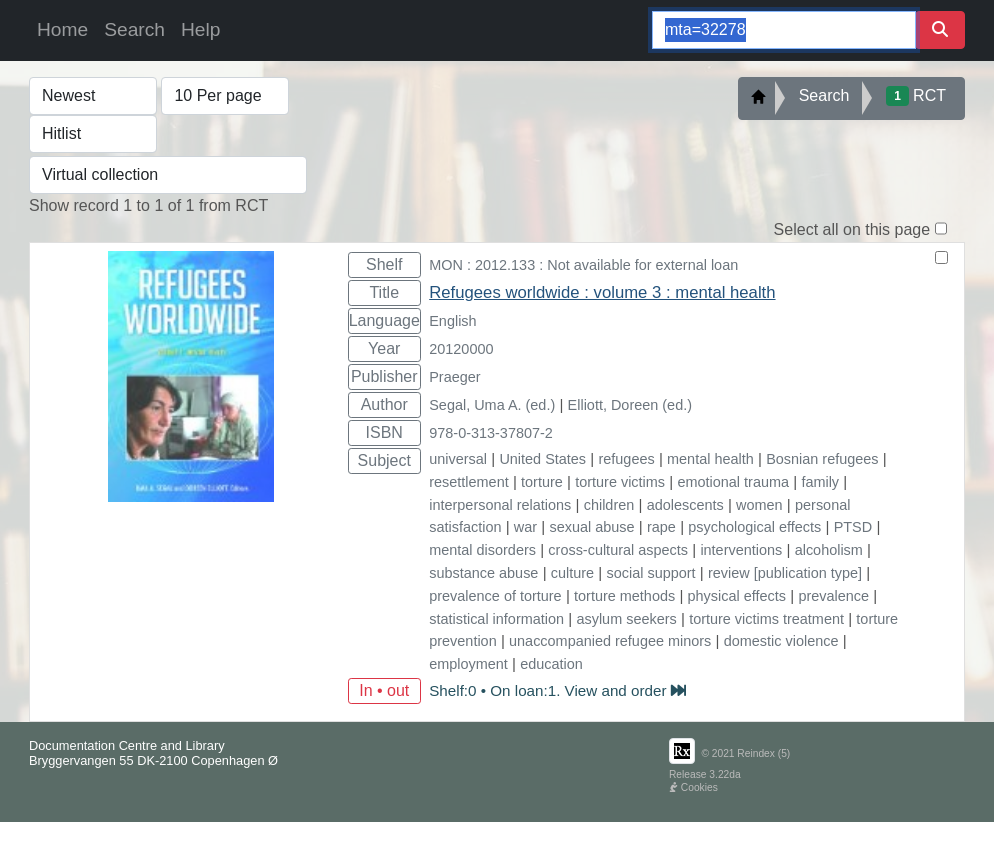  I want to click on torture methods, so click(624, 596).